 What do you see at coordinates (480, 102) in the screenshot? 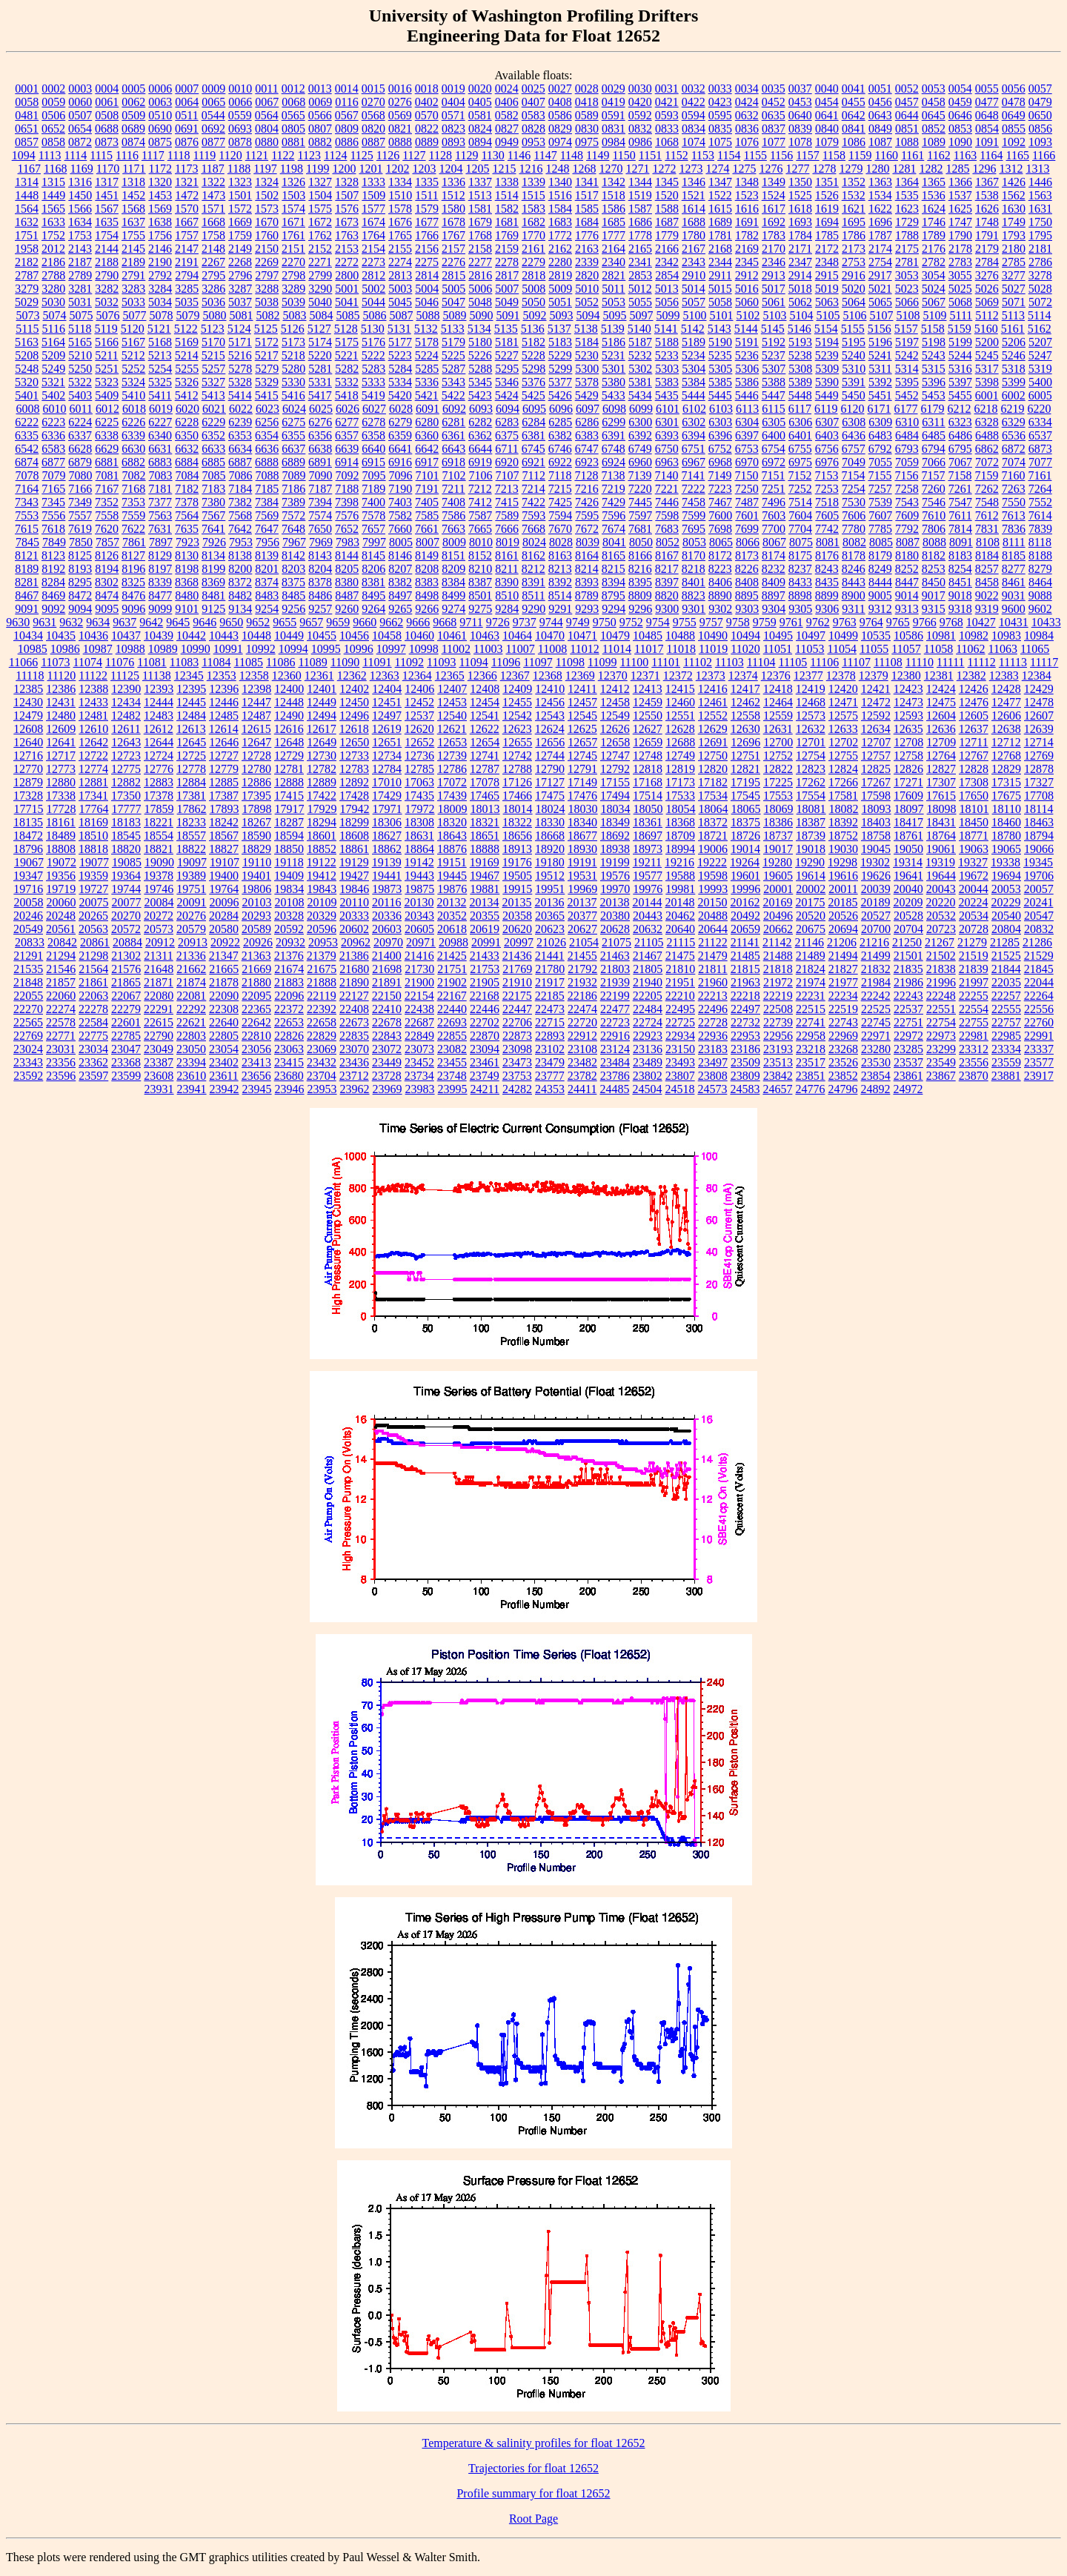
I see `0405` at bounding box center [480, 102].